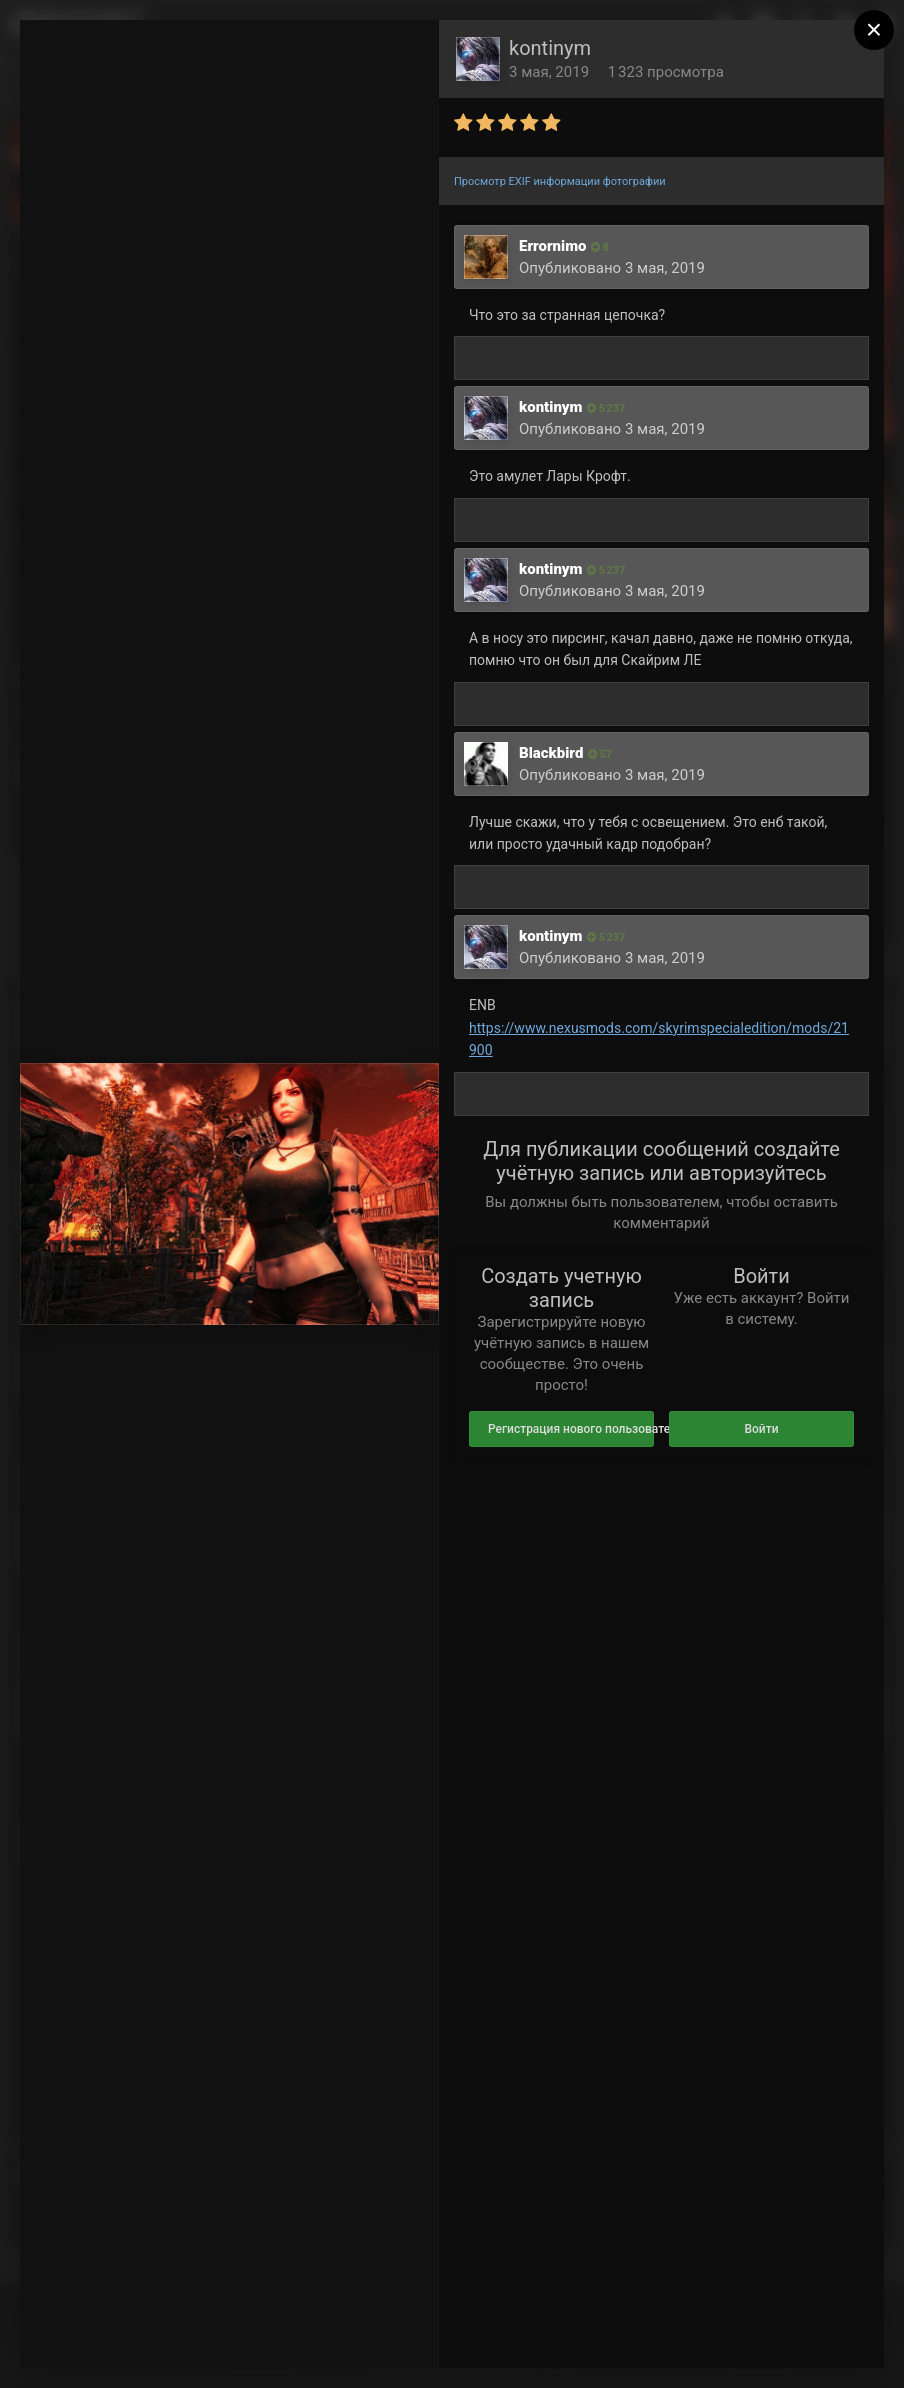 This screenshot has width=904, height=2388. What do you see at coordinates (761, 1429) in the screenshot?
I see `Войти` at bounding box center [761, 1429].